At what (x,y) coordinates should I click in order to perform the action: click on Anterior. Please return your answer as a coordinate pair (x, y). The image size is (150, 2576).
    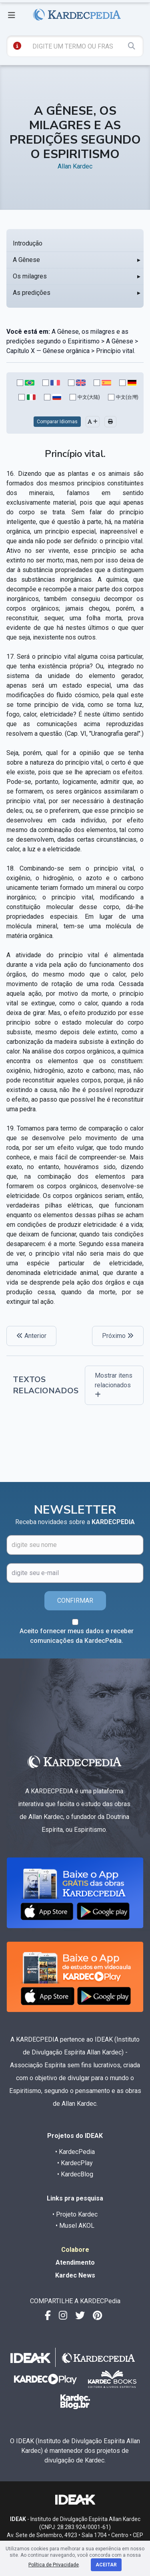
    Looking at the image, I should click on (31, 1336).